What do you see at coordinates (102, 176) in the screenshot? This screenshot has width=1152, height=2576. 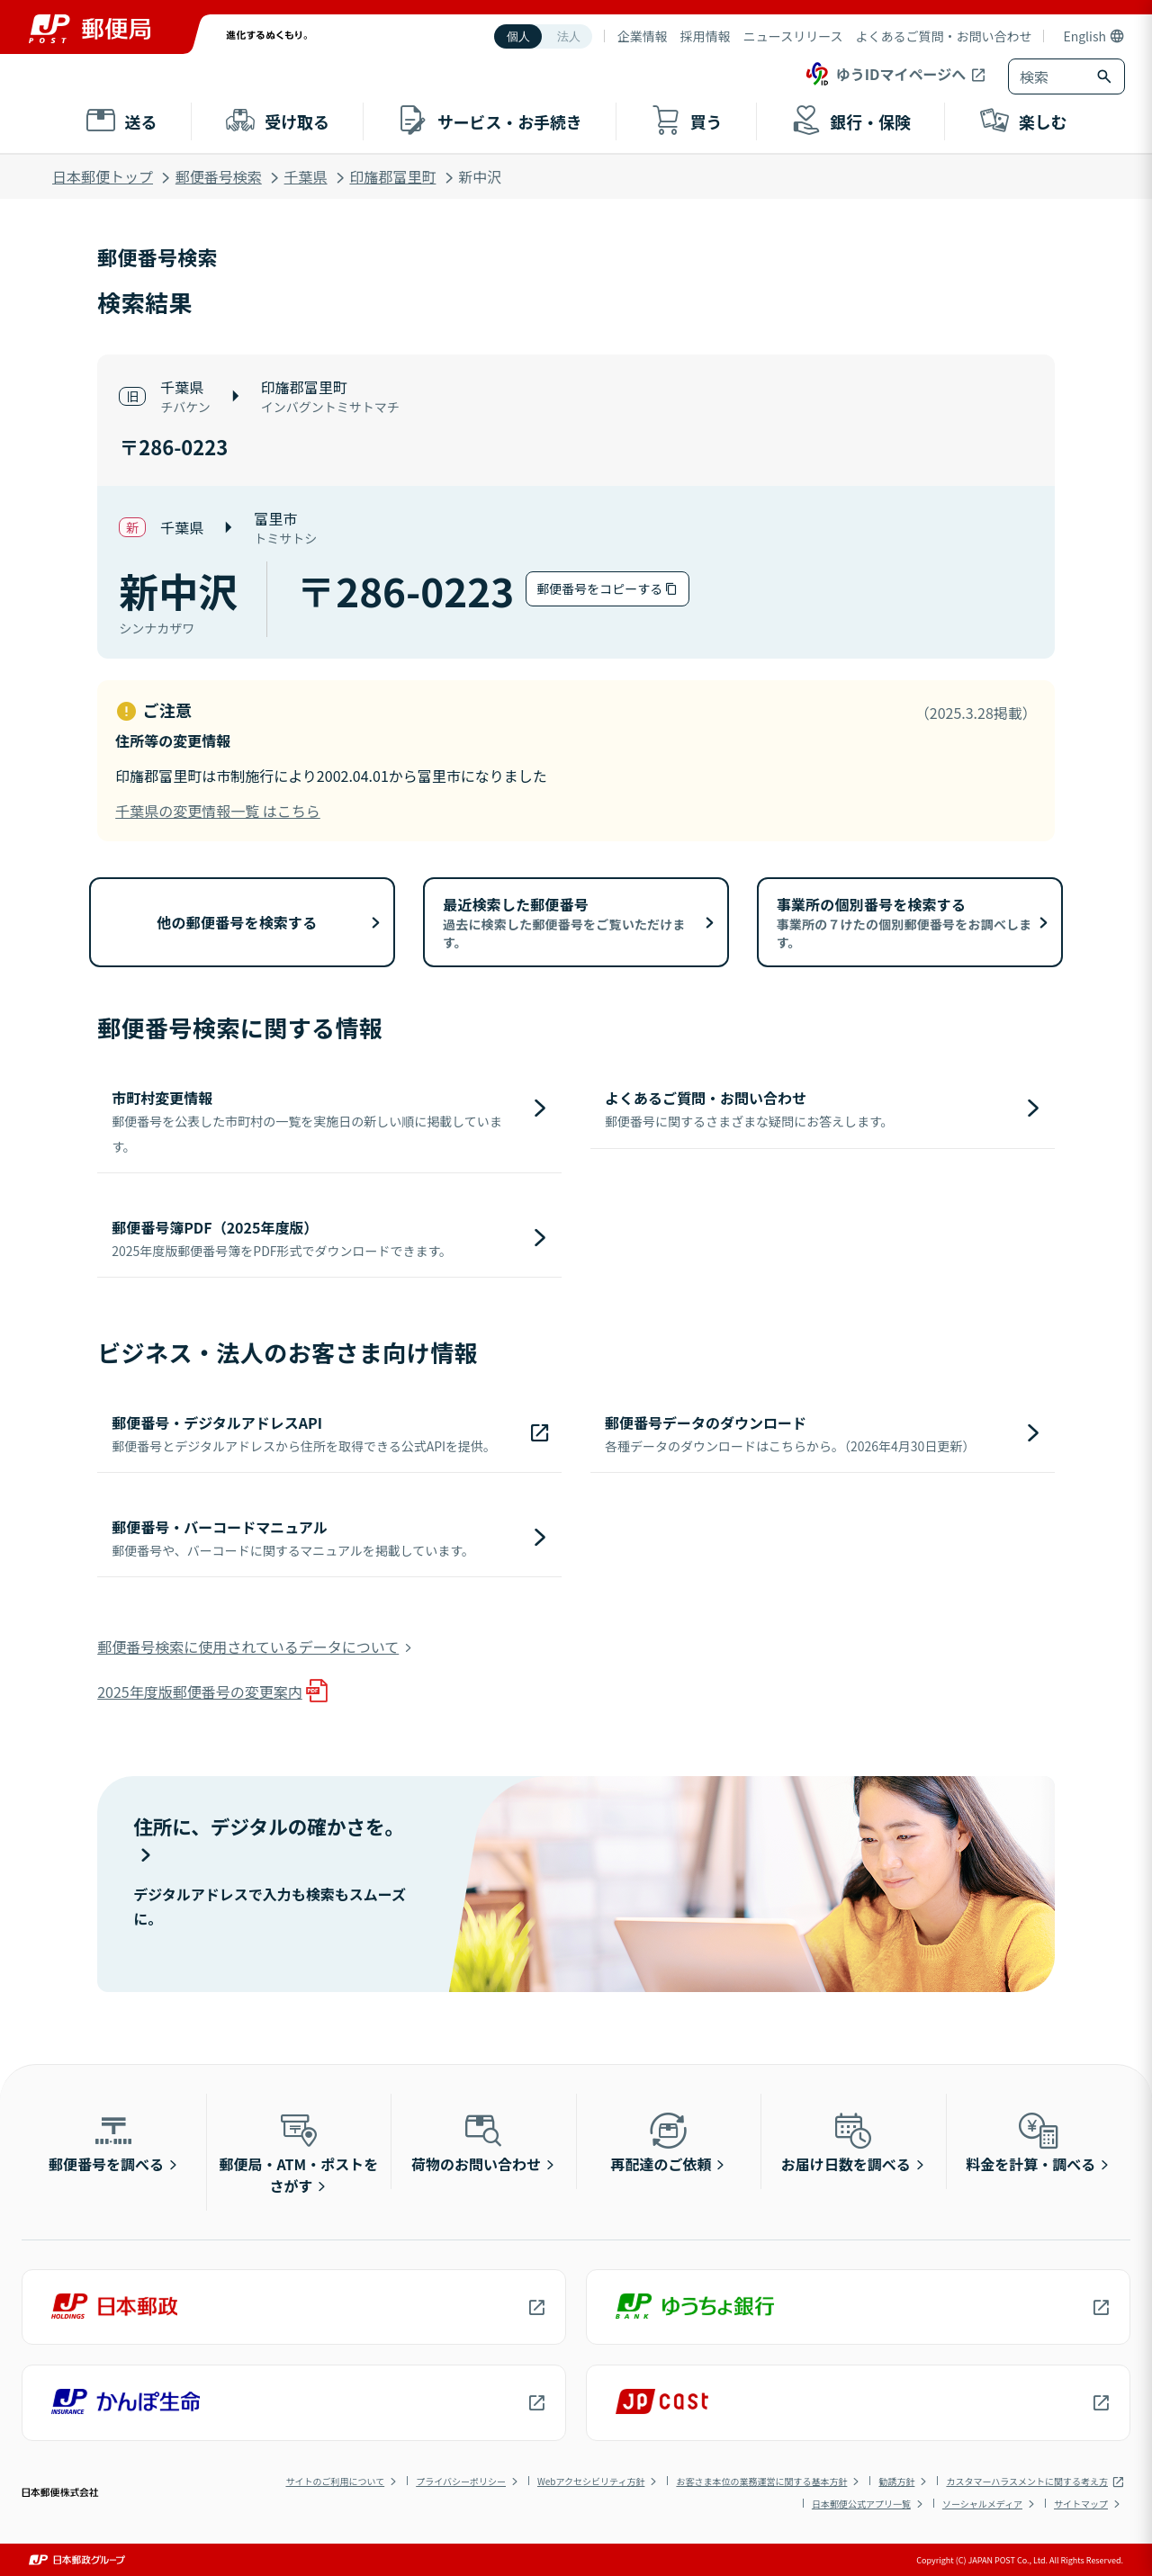 I see `日本郵便トップ` at bounding box center [102, 176].